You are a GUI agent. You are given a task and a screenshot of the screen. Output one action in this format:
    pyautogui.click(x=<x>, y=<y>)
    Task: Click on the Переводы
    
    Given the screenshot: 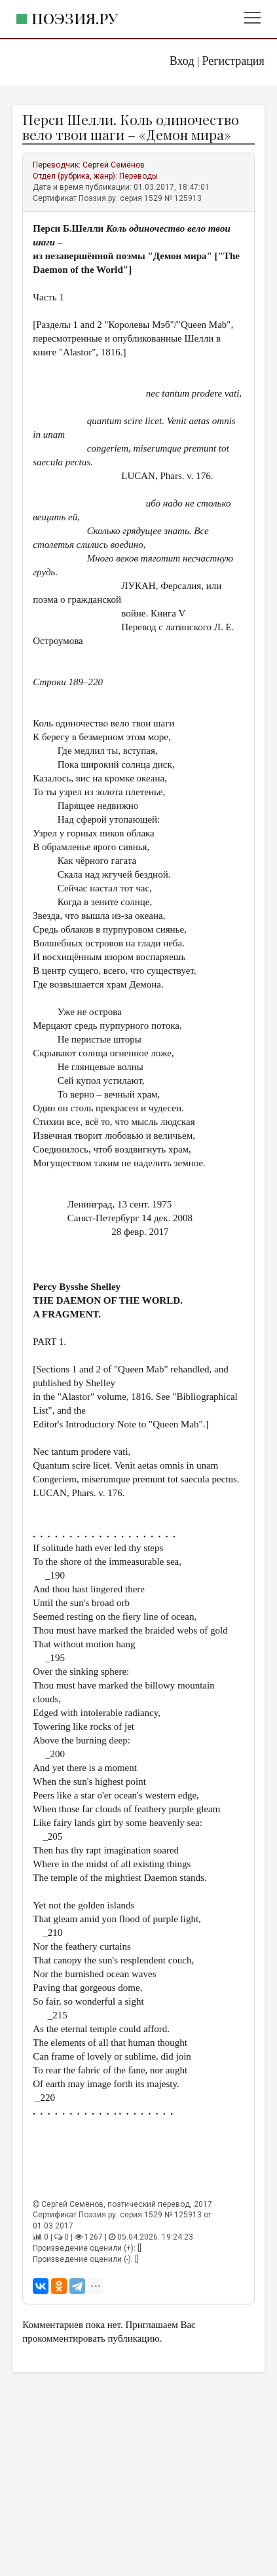 What is the action you would take?
    pyautogui.click(x=138, y=176)
    